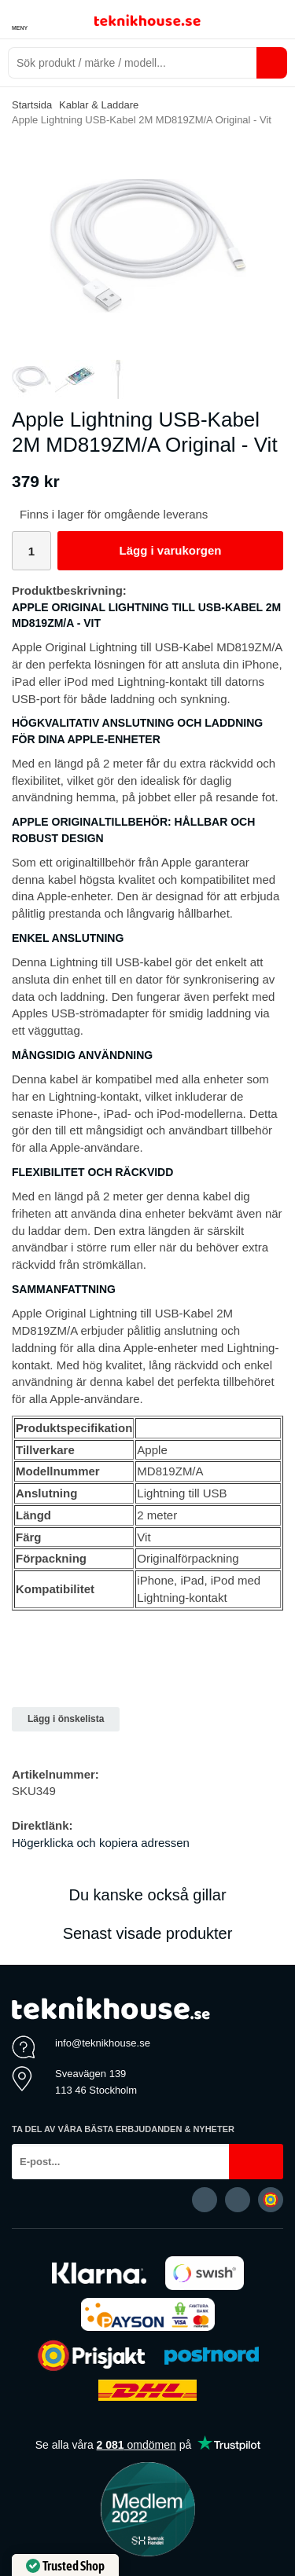 The image size is (295, 2576). I want to click on Högerklicka och kopiera adressen, so click(101, 1842).